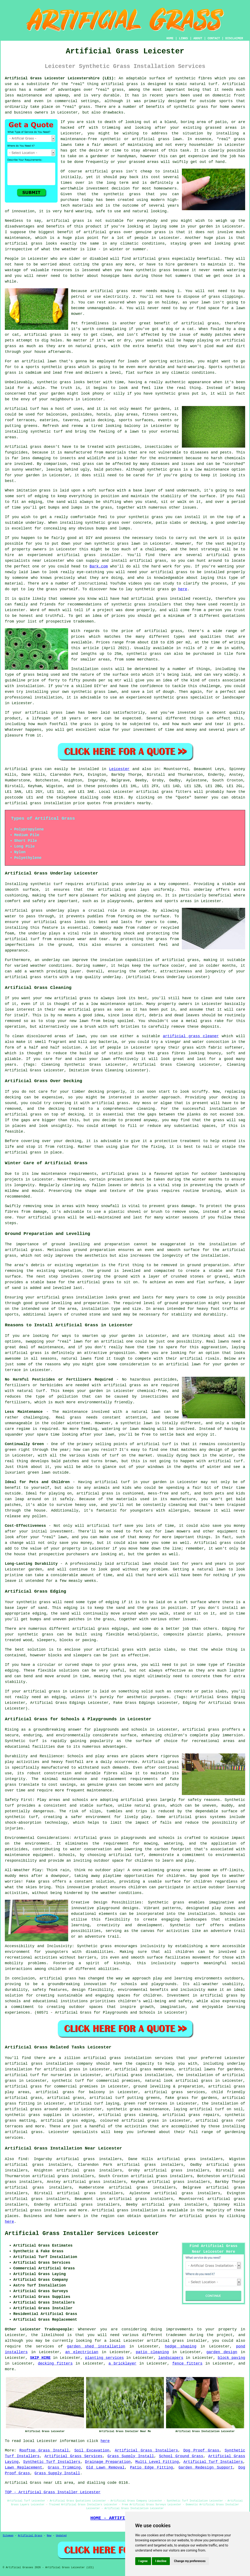 This screenshot has height=2576, width=250. I want to click on Artificial grass, so click(23, 769).